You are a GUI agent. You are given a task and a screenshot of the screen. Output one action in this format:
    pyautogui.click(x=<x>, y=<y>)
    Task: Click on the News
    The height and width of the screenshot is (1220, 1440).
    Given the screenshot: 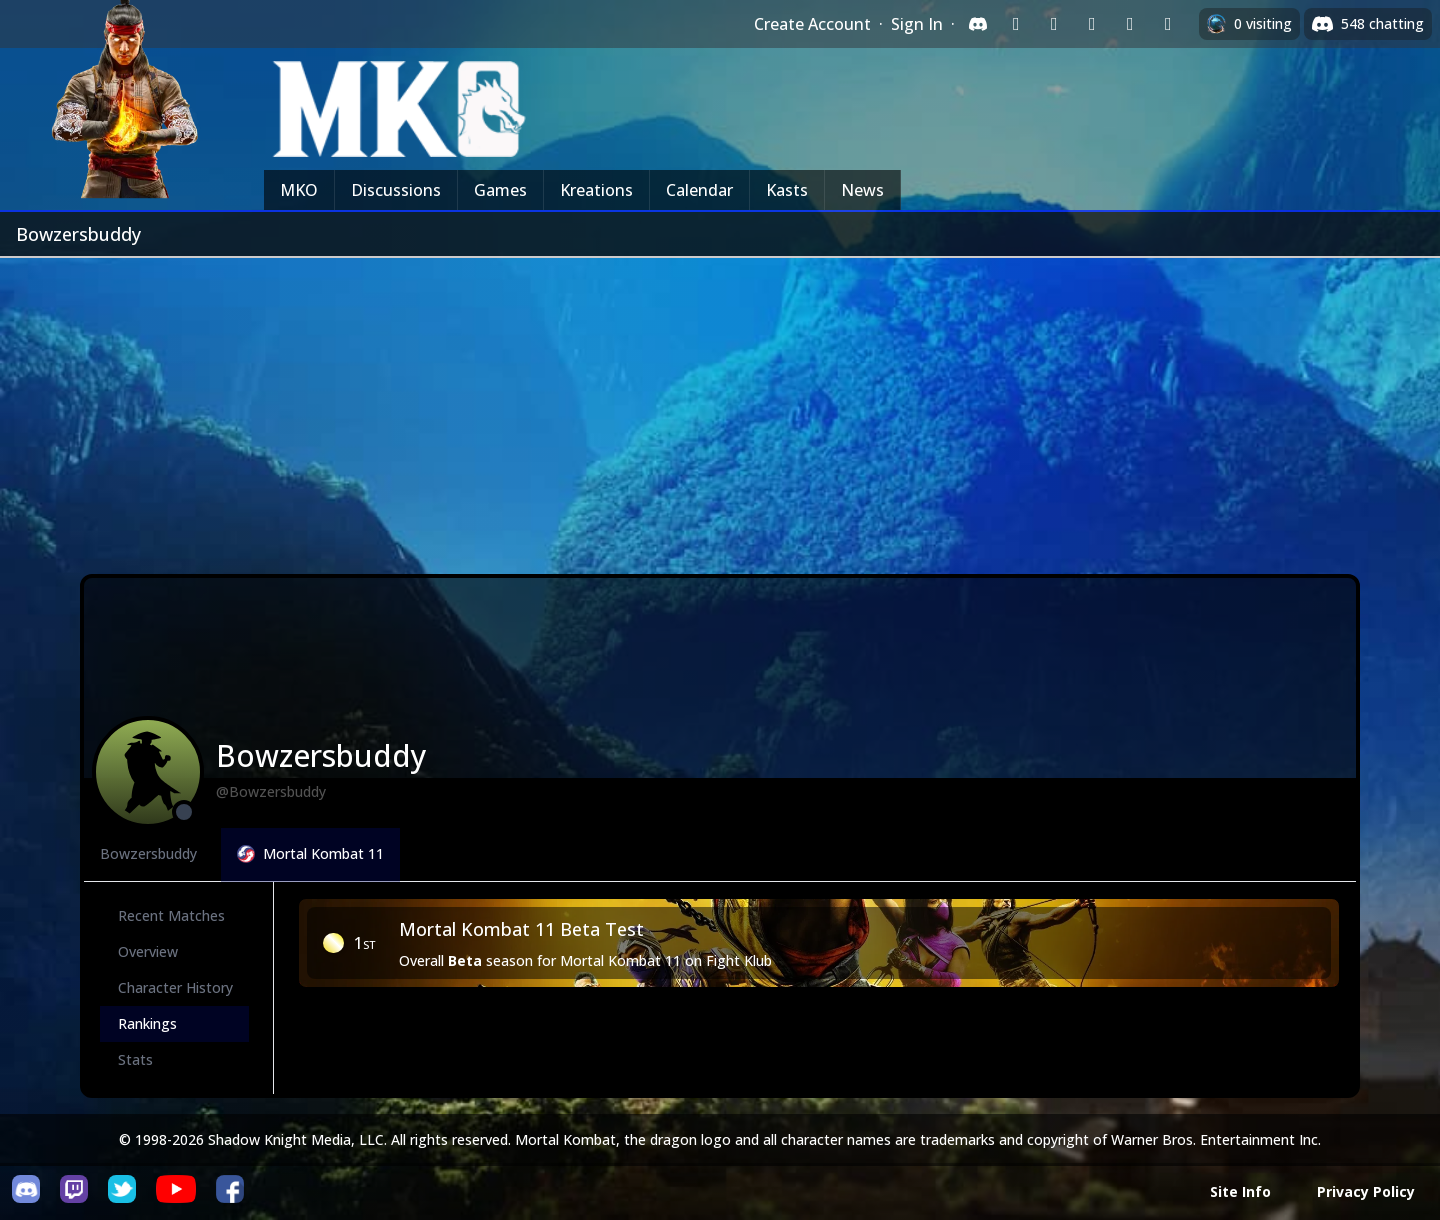 What is the action you would take?
    pyautogui.click(x=862, y=190)
    